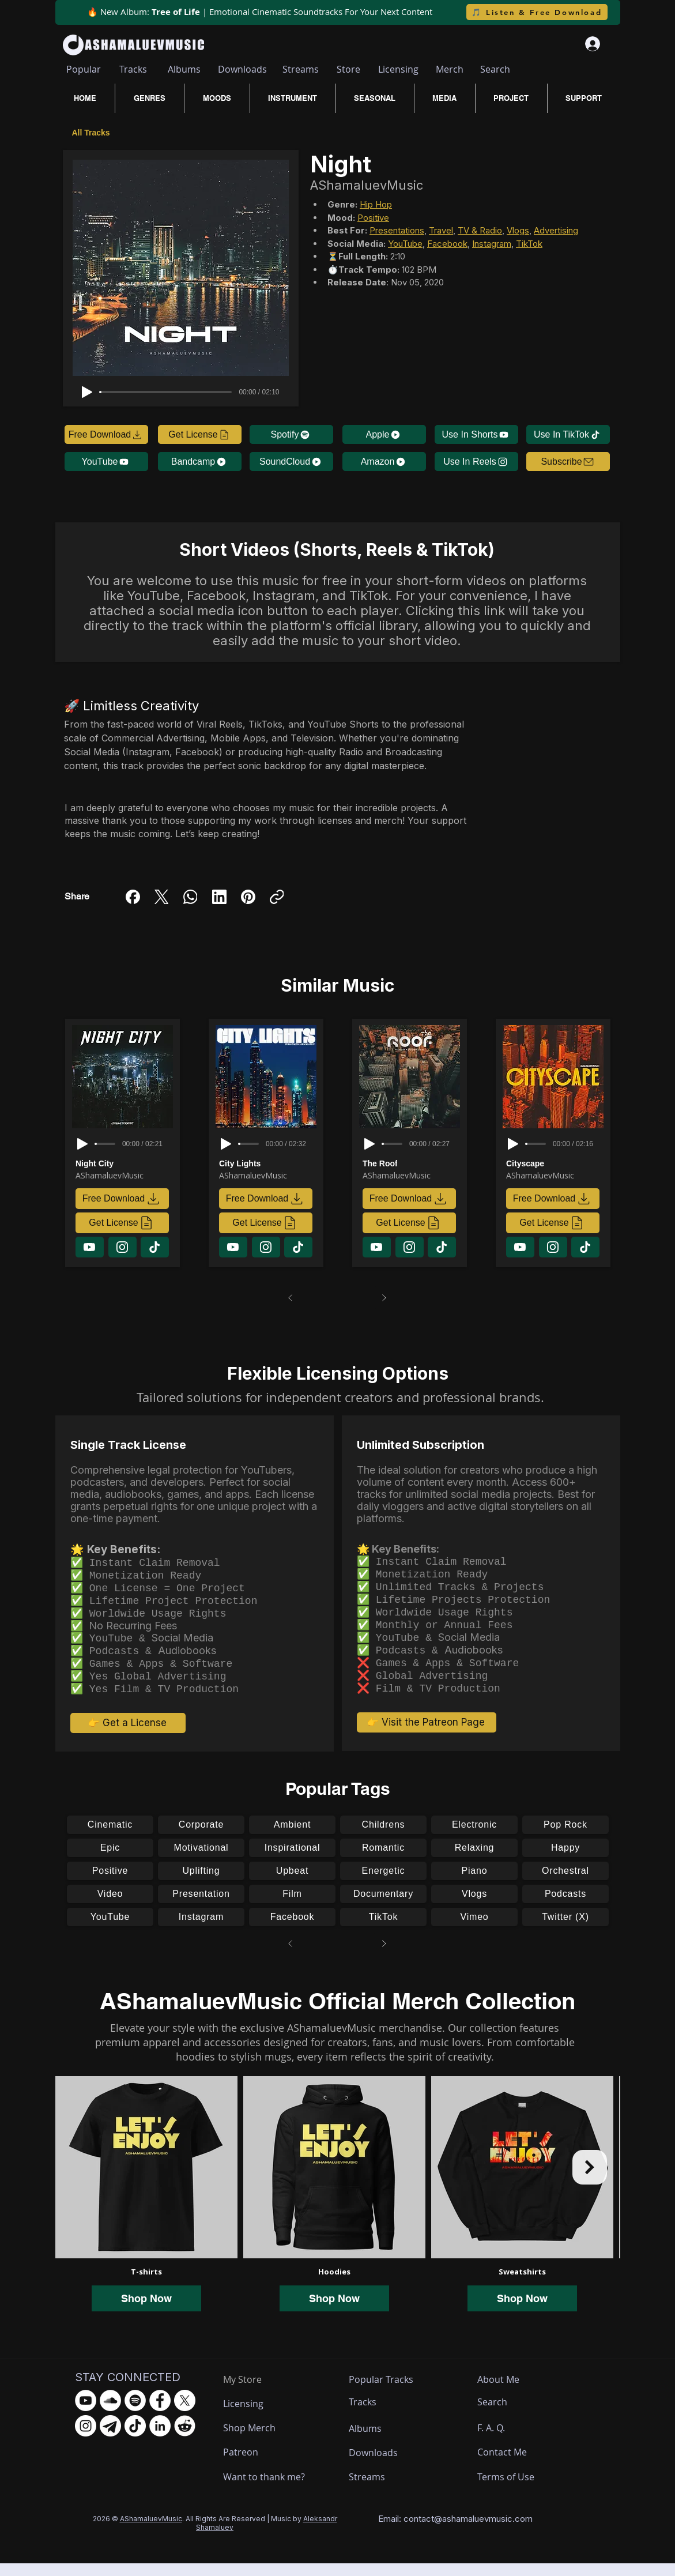 The height and width of the screenshot is (2576, 675). Describe the element at coordinates (384, 434) in the screenshot. I see `[Apple]` at that location.